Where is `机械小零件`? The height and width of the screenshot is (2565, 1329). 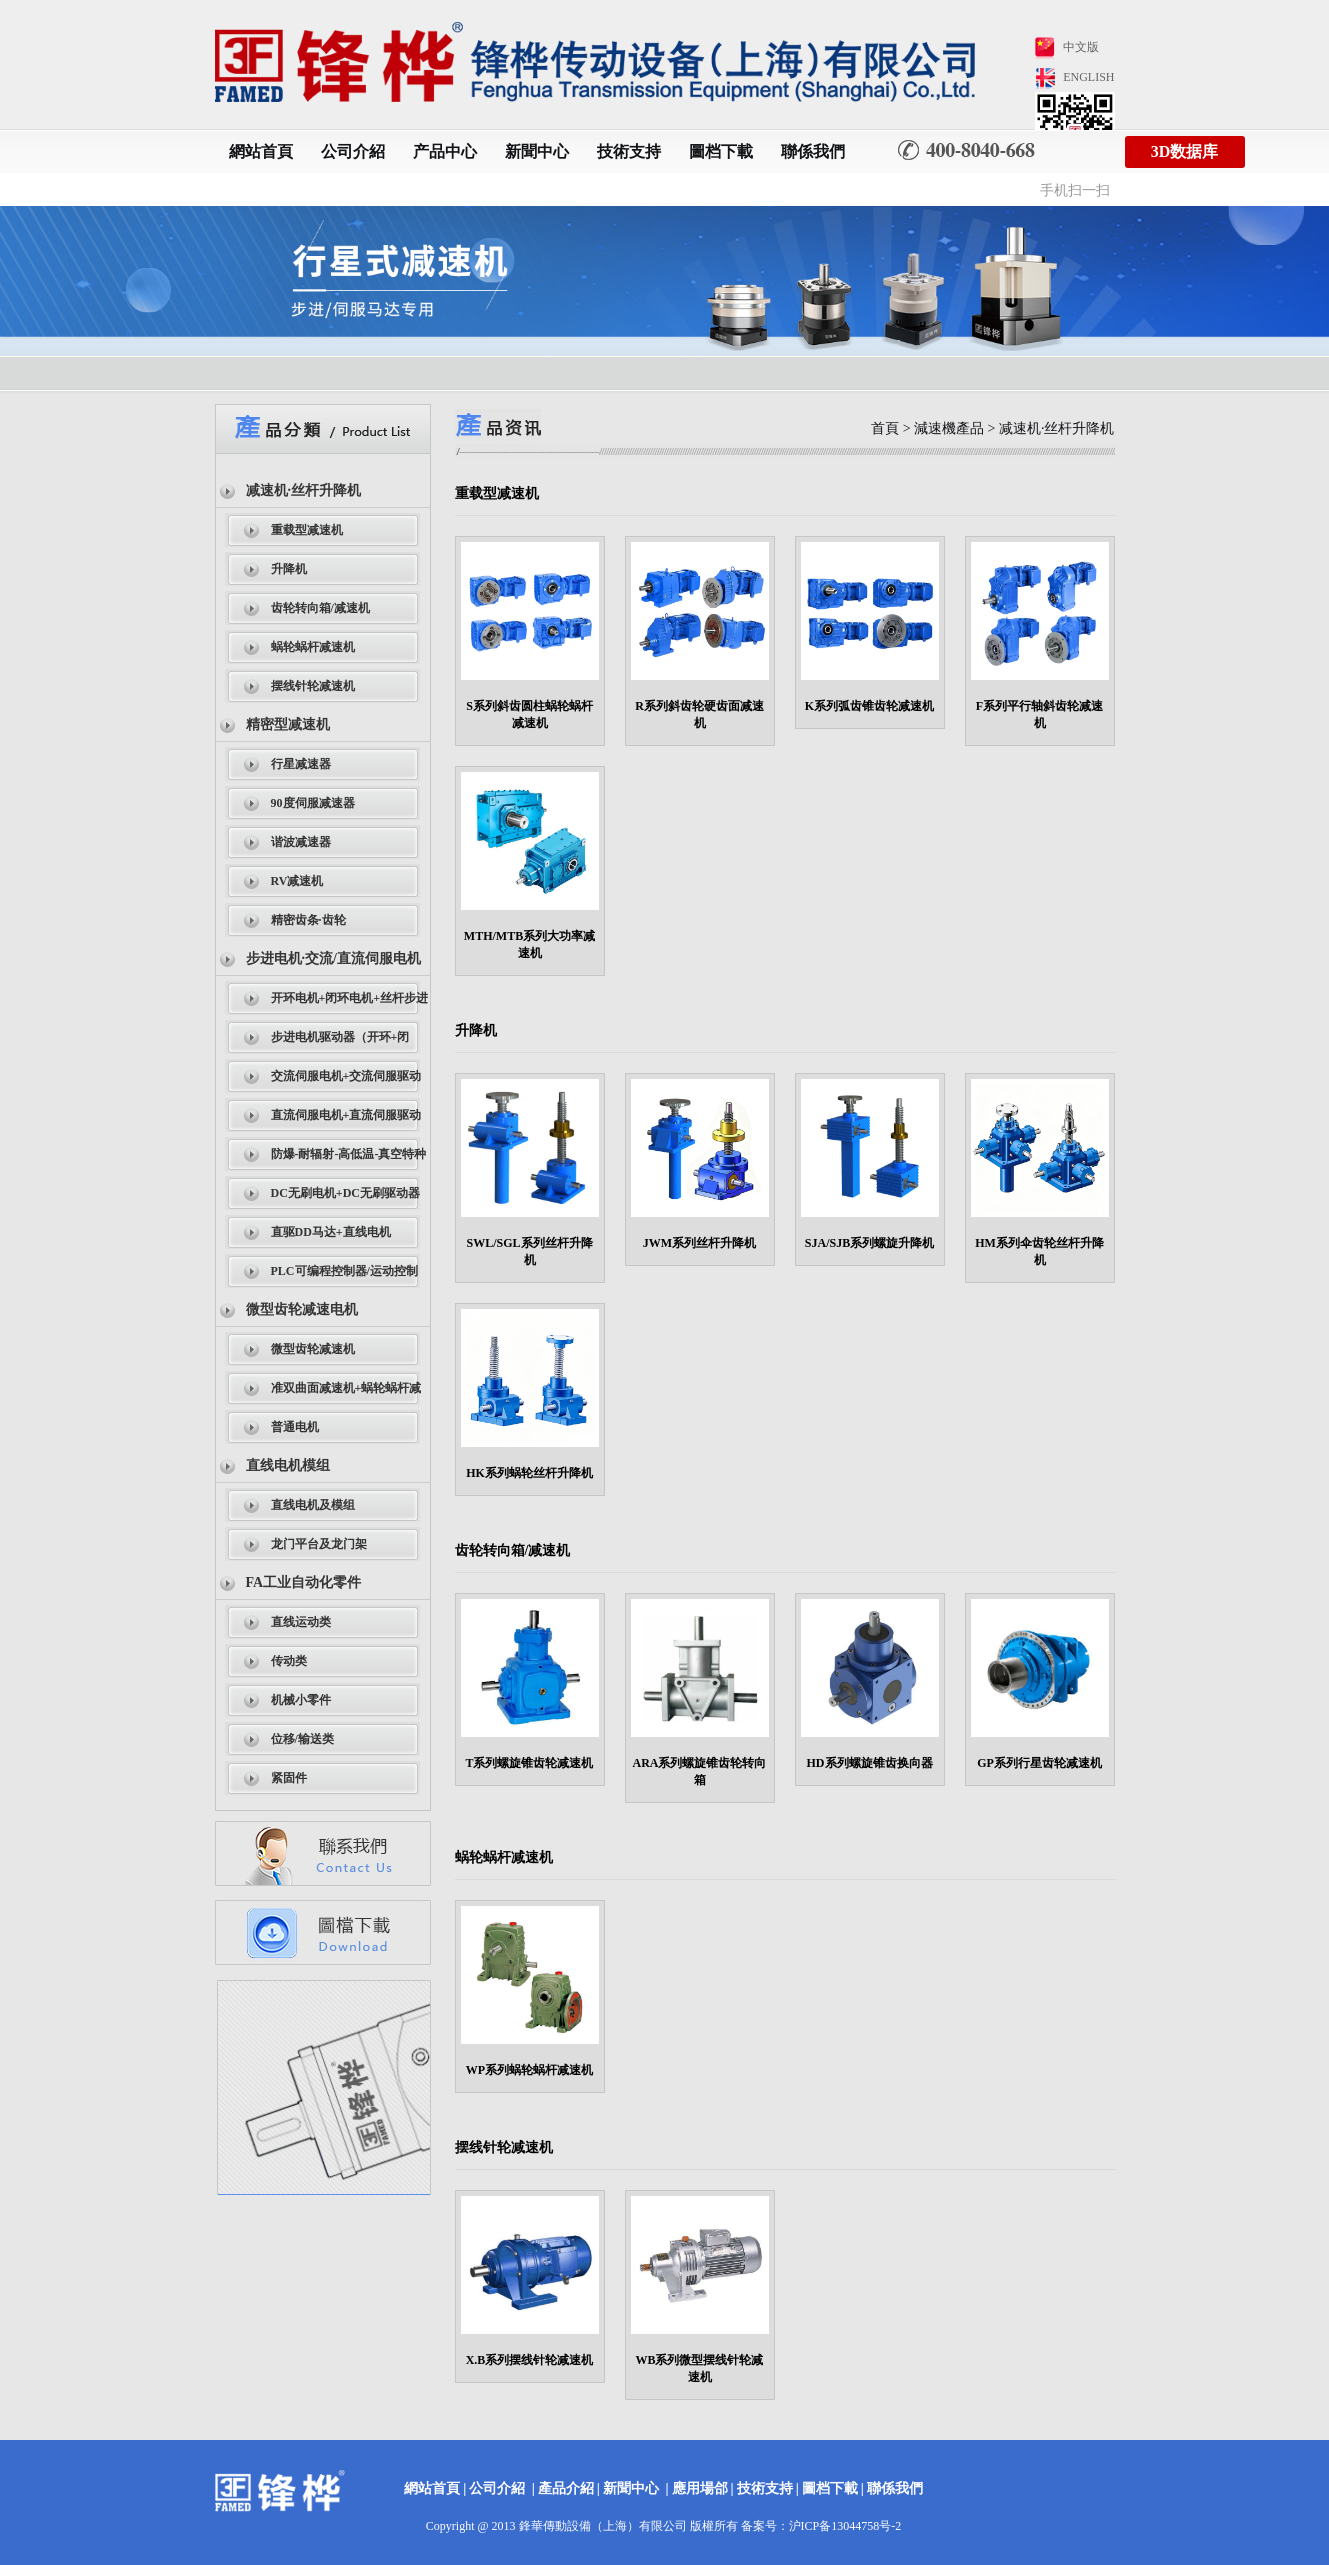
机械小零件 is located at coordinates (301, 1700).